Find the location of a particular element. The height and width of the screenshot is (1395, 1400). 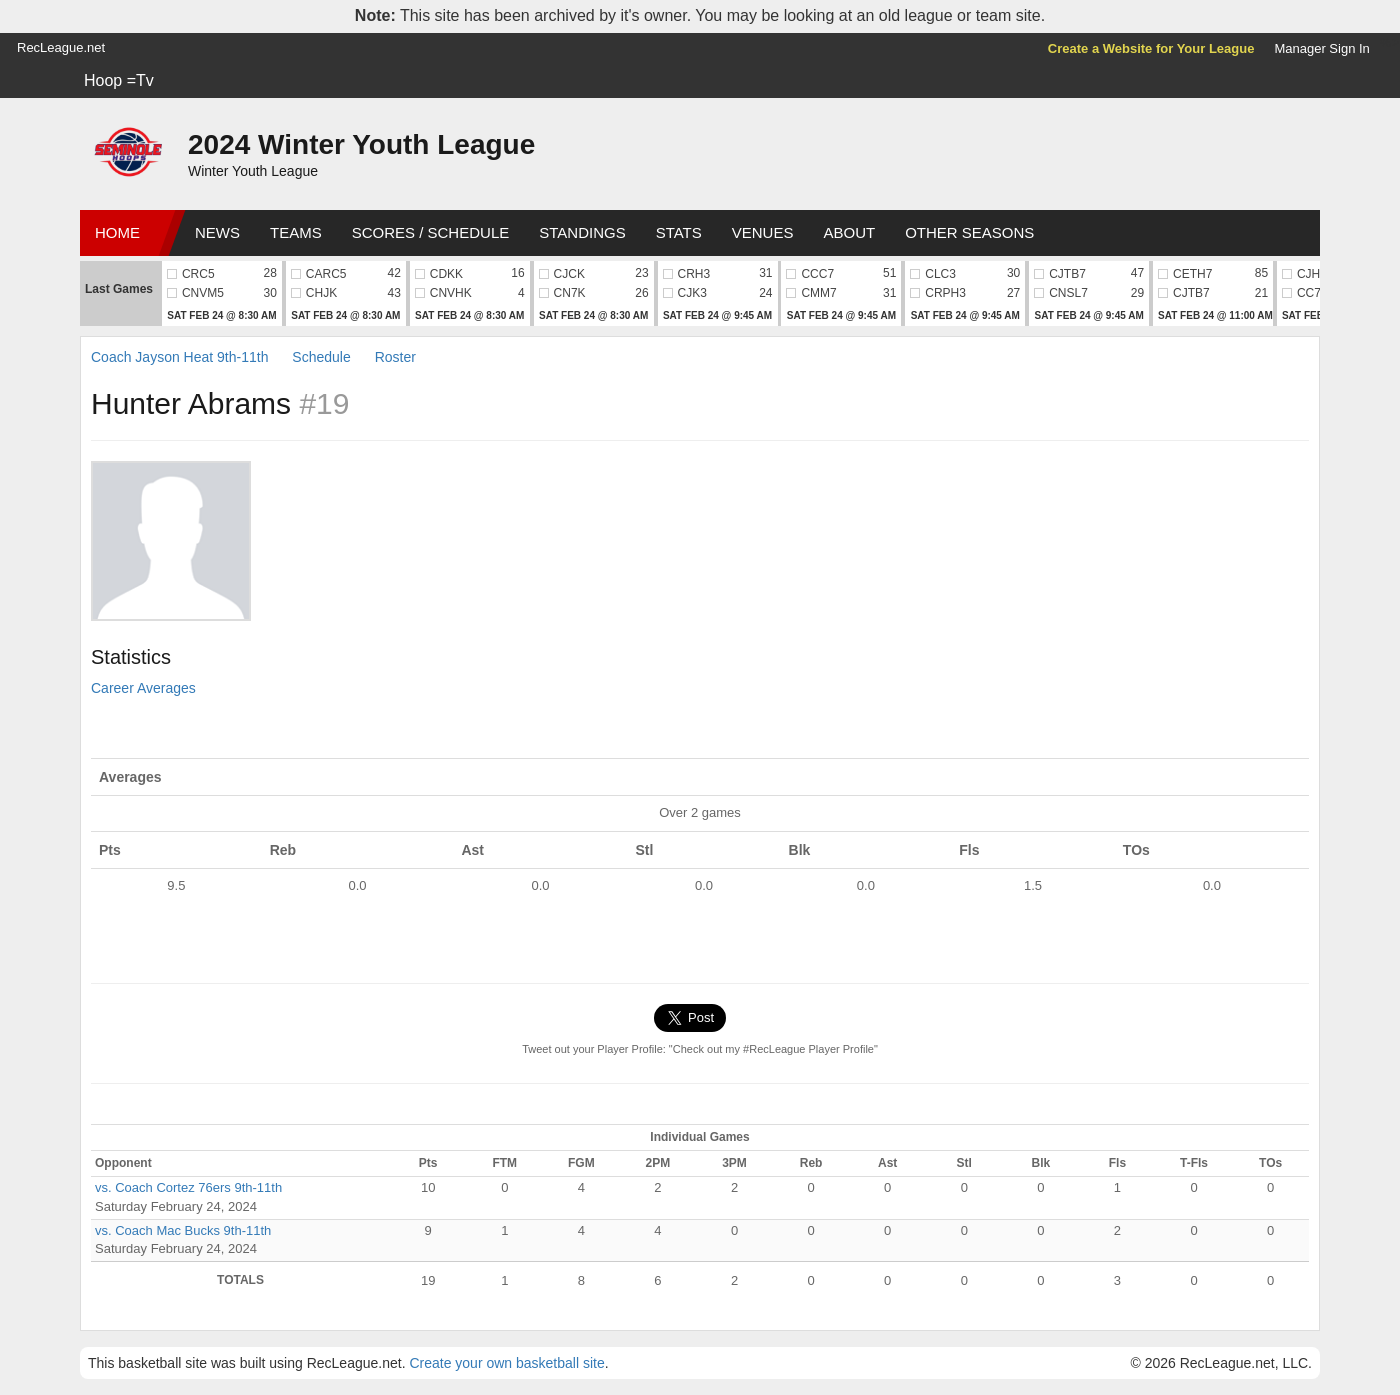

Stats is located at coordinates (679, 232).